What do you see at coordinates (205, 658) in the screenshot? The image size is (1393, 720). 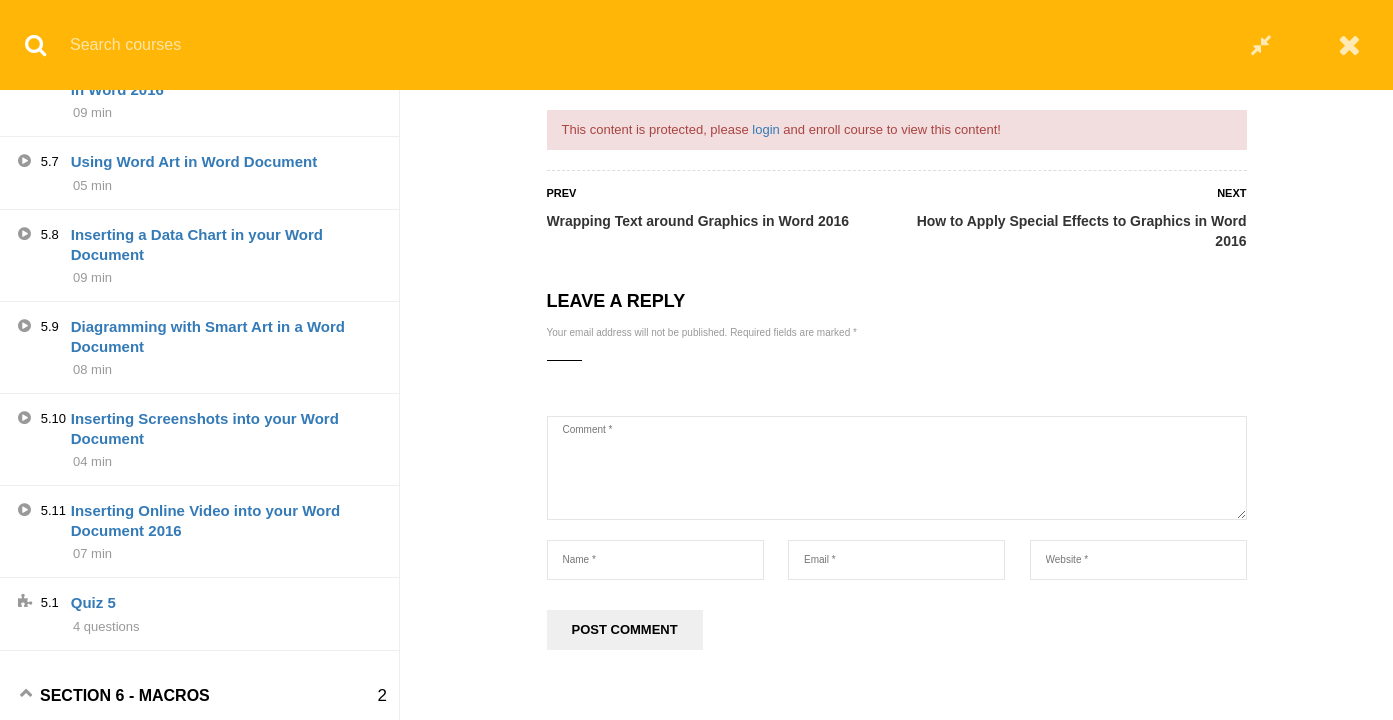 I see `Inserting Screenshots into your Word Document` at bounding box center [205, 658].